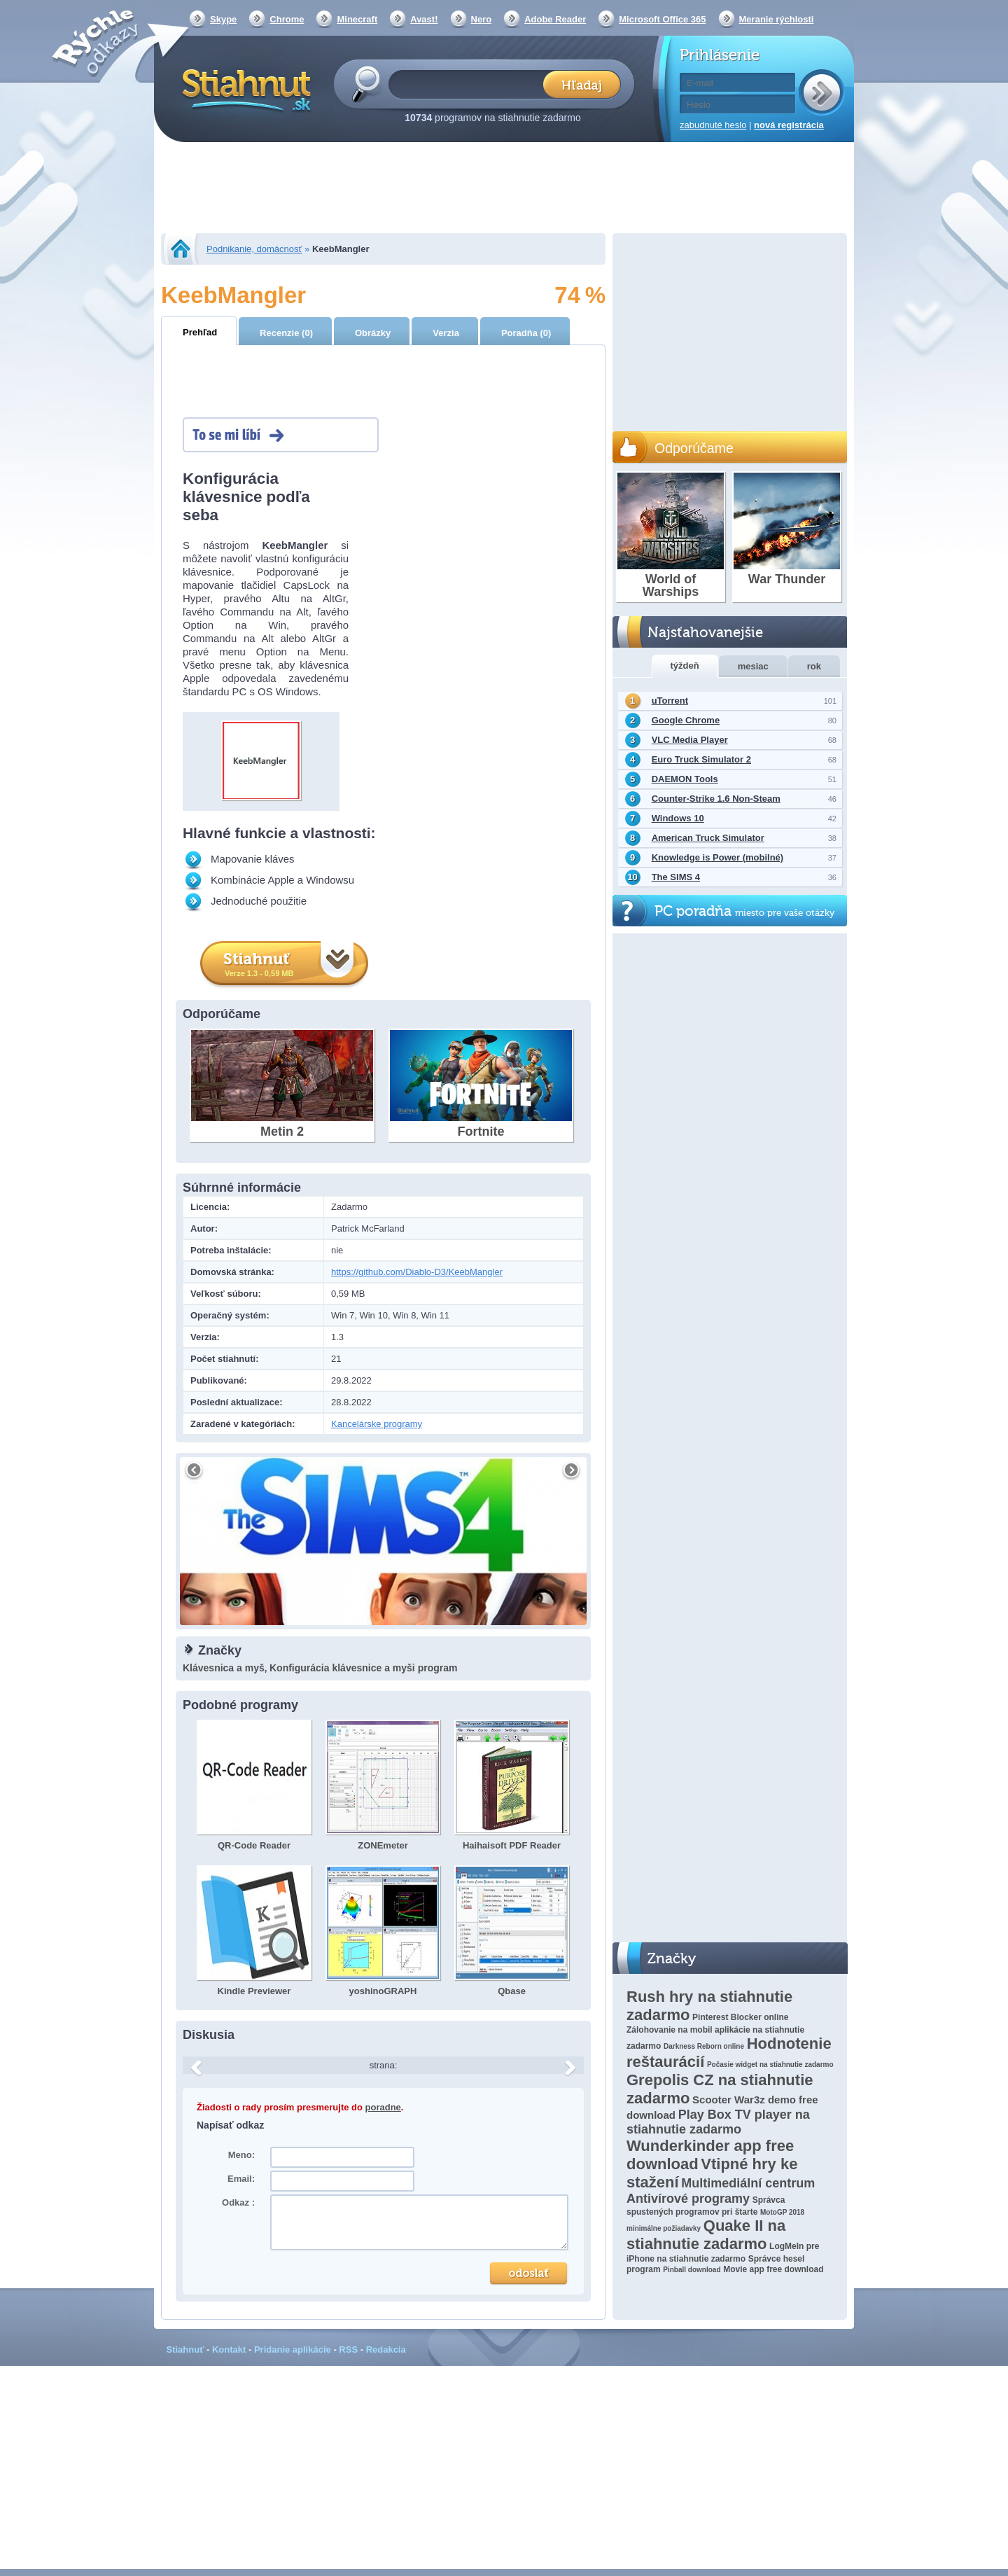  What do you see at coordinates (685, 665) in the screenshot?
I see `týždeň` at bounding box center [685, 665].